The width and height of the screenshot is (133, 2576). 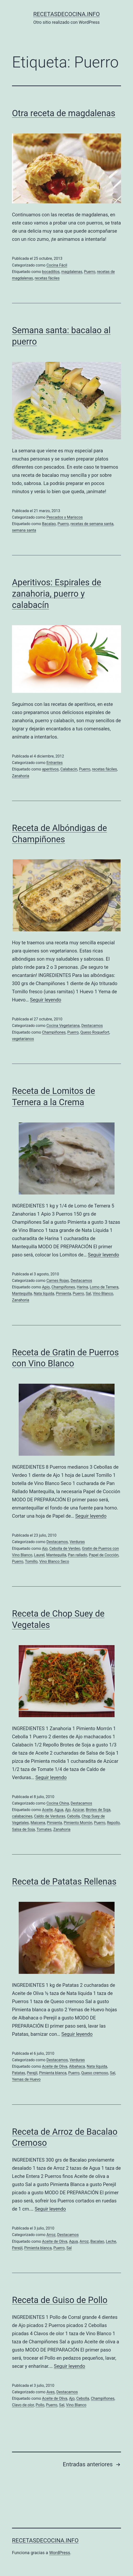 I want to click on Champiñones, so click(x=53, y=1032).